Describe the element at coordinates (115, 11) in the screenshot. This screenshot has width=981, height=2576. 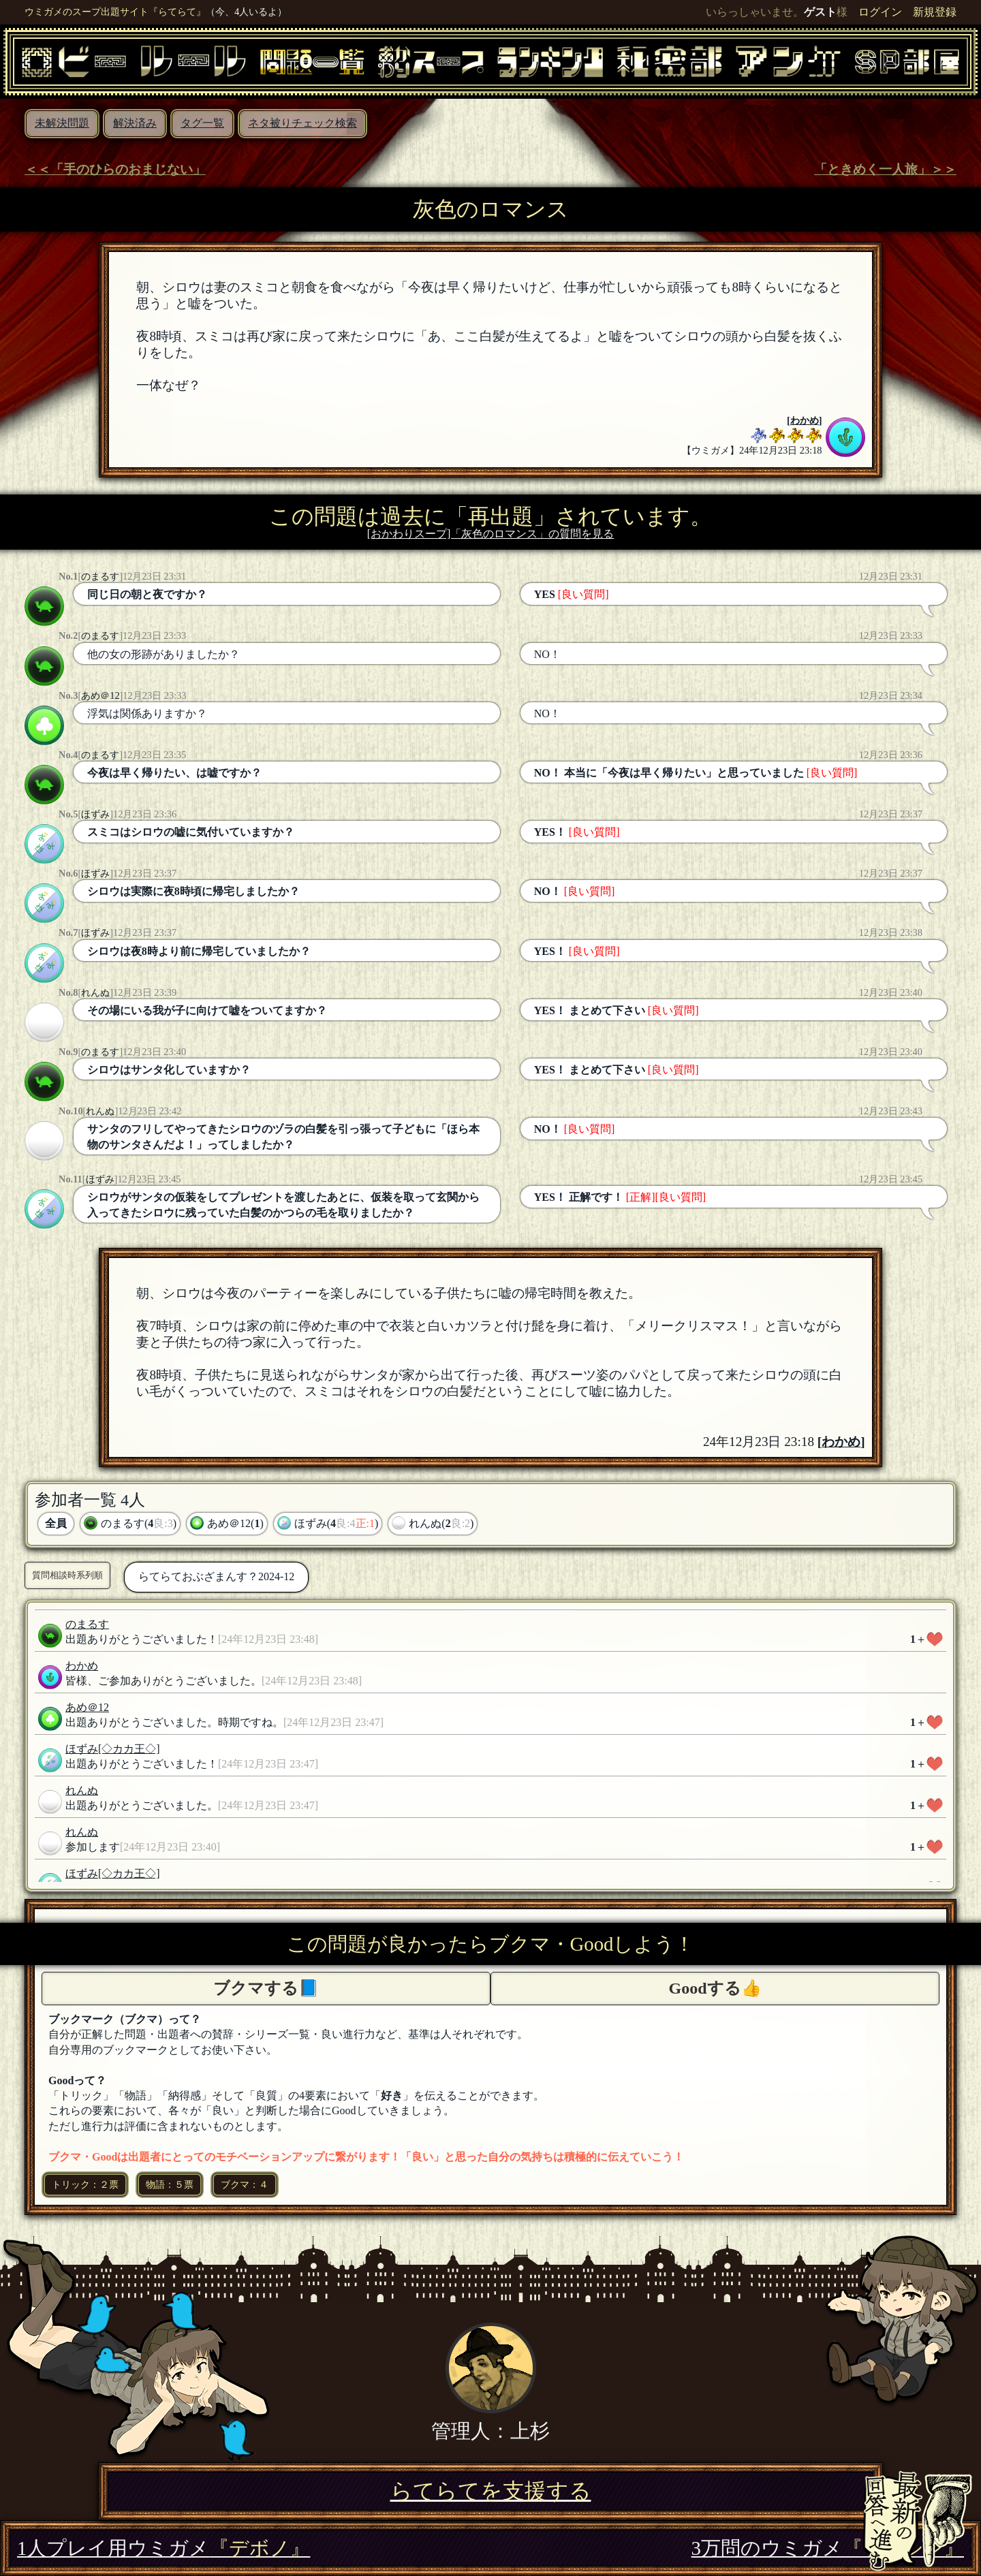
I see `ウミガメのスープ出題サイト『らてらて』` at that location.